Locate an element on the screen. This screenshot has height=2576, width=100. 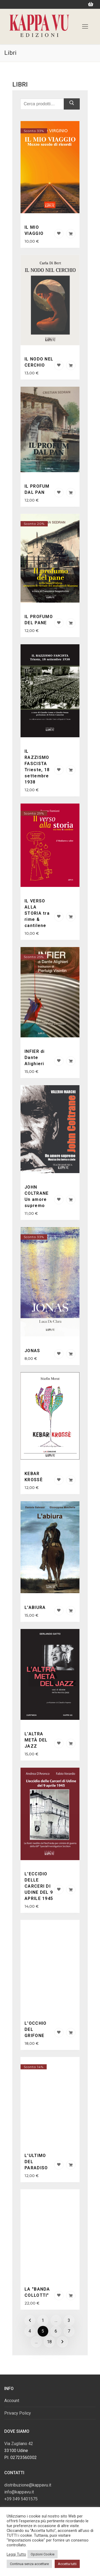
1 [Pagina 1] is located at coordinates (43, 2320).